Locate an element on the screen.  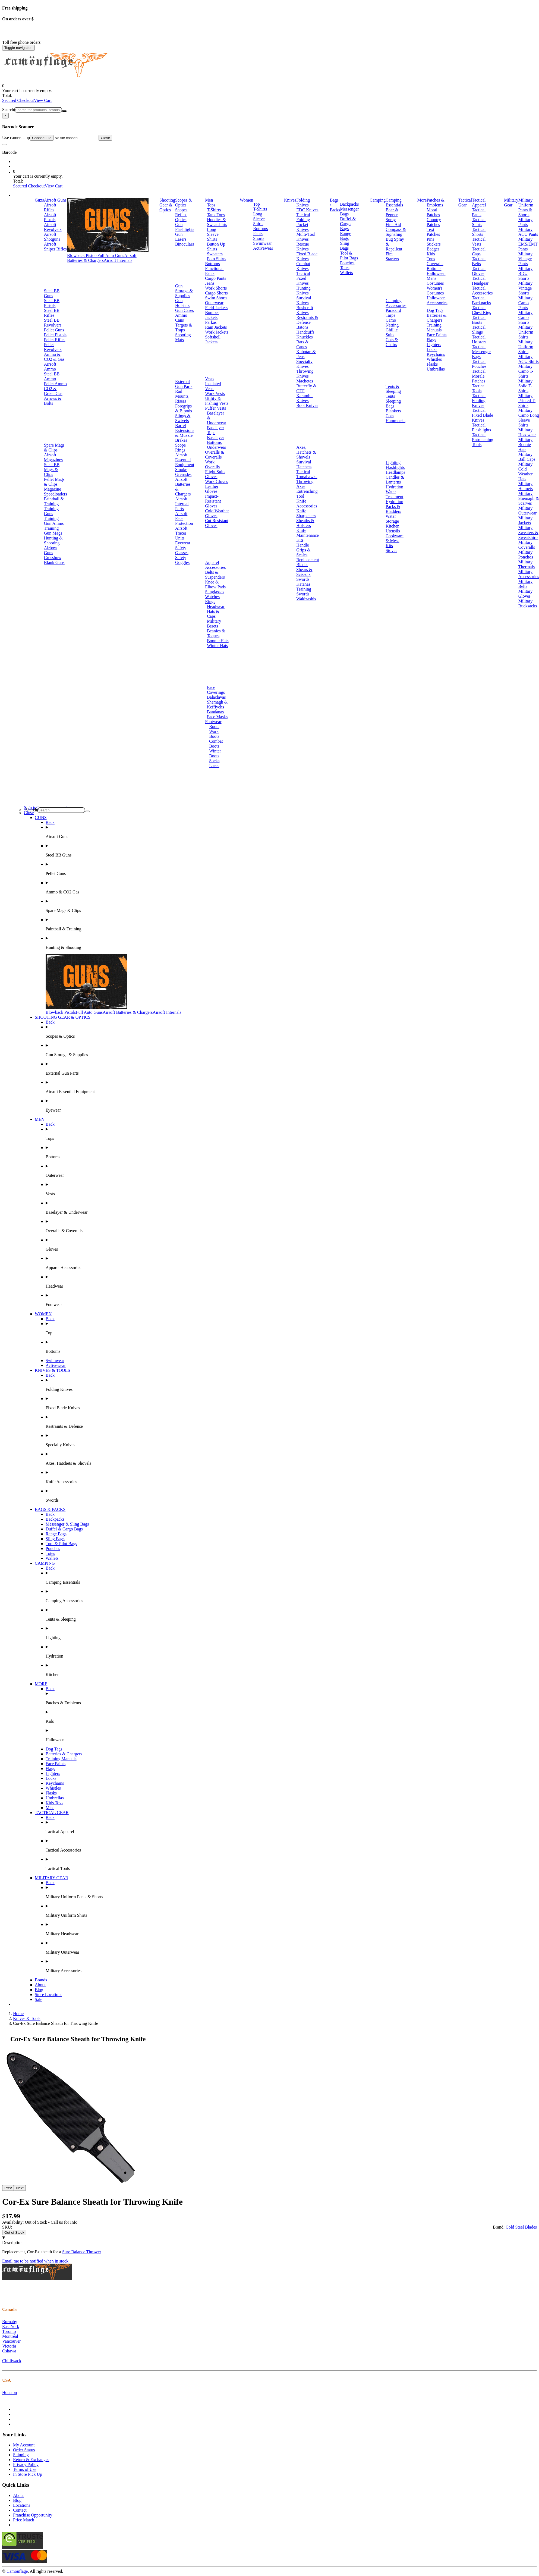
Cargo Pants is located at coordinates (215, 278).